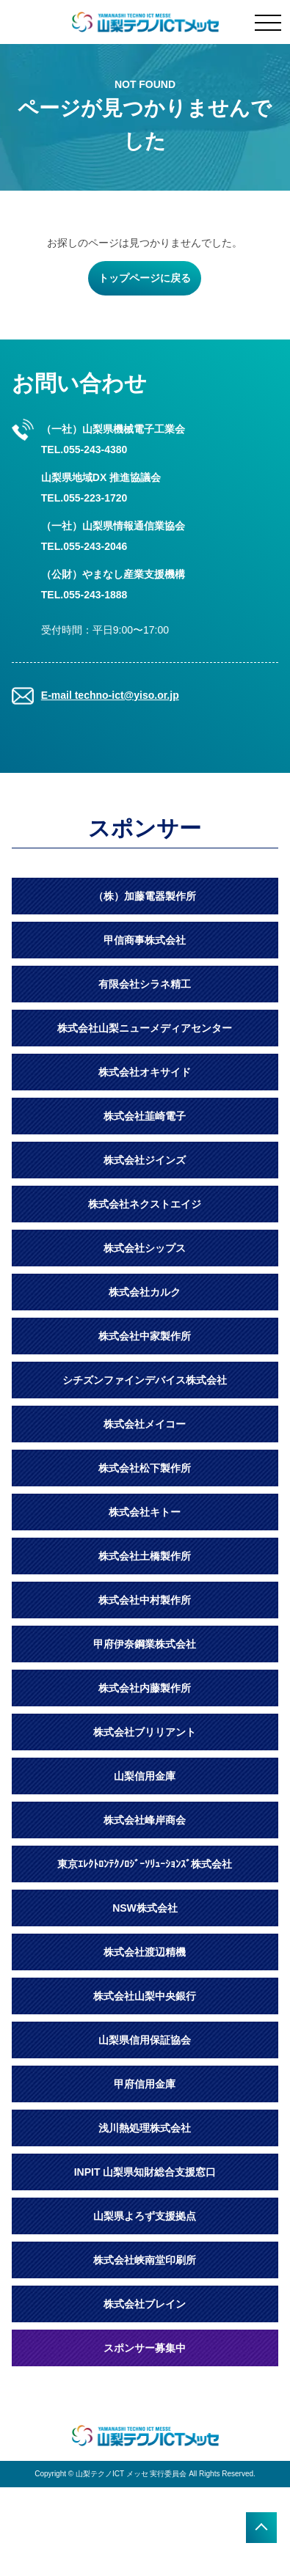  I want to click on TEL.055-223-1720, so click(84, 498).